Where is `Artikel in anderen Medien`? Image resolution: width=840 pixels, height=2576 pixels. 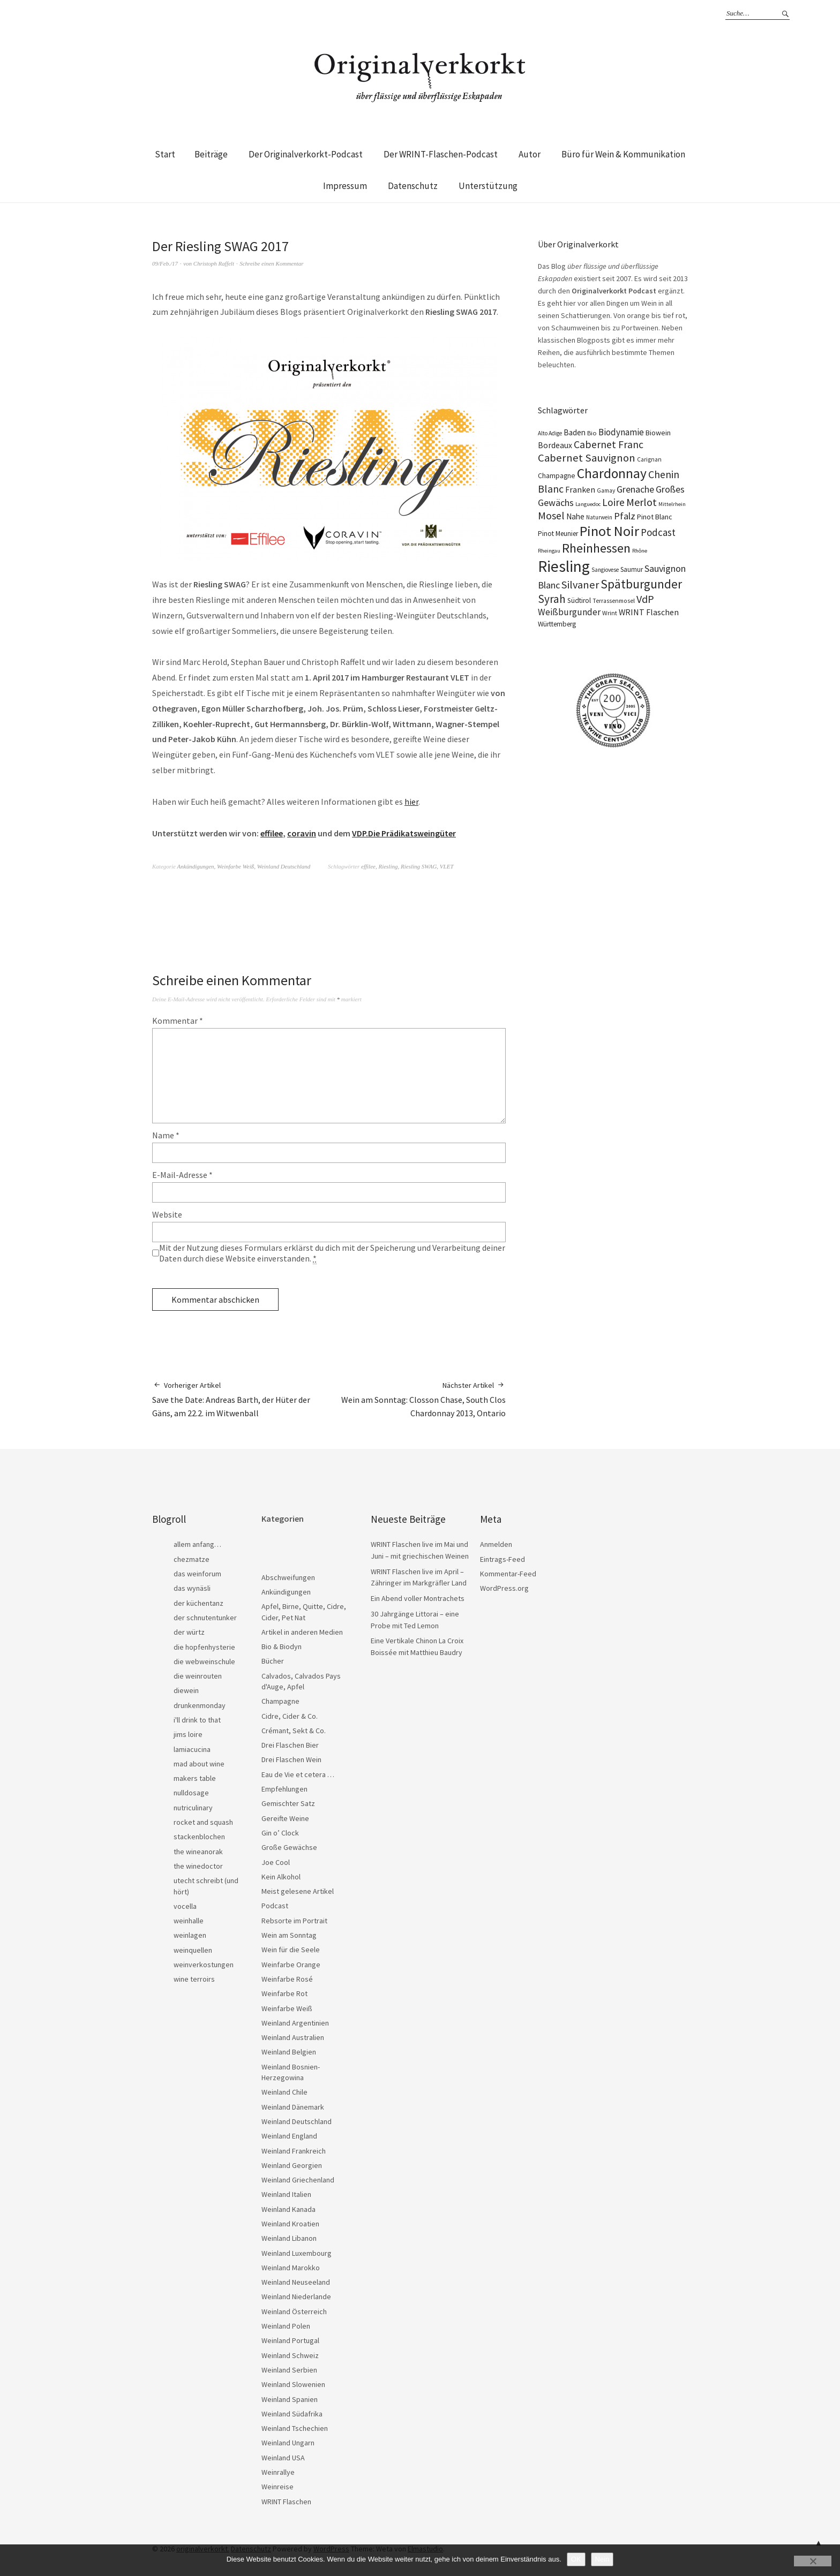
Artikel in anderen Medien is located at coordinates (302, 1632).